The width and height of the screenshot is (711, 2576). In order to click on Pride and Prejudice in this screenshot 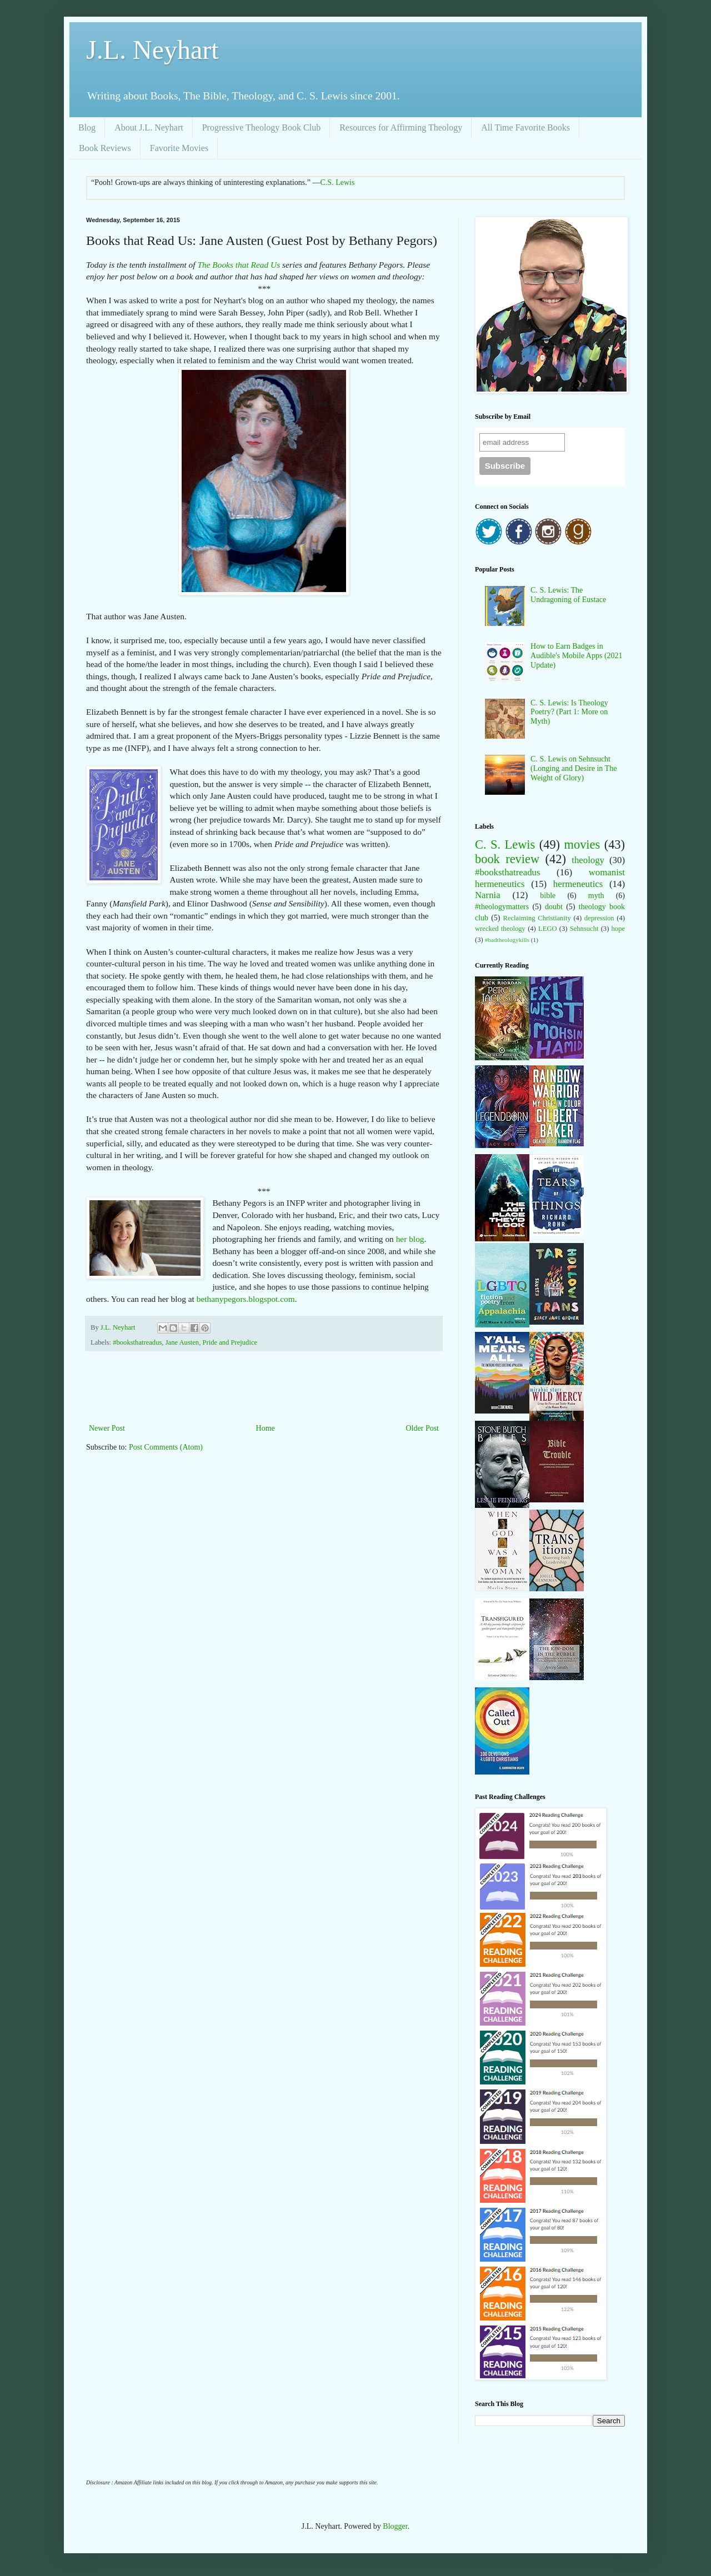, I will do `click(229, 1342)`.